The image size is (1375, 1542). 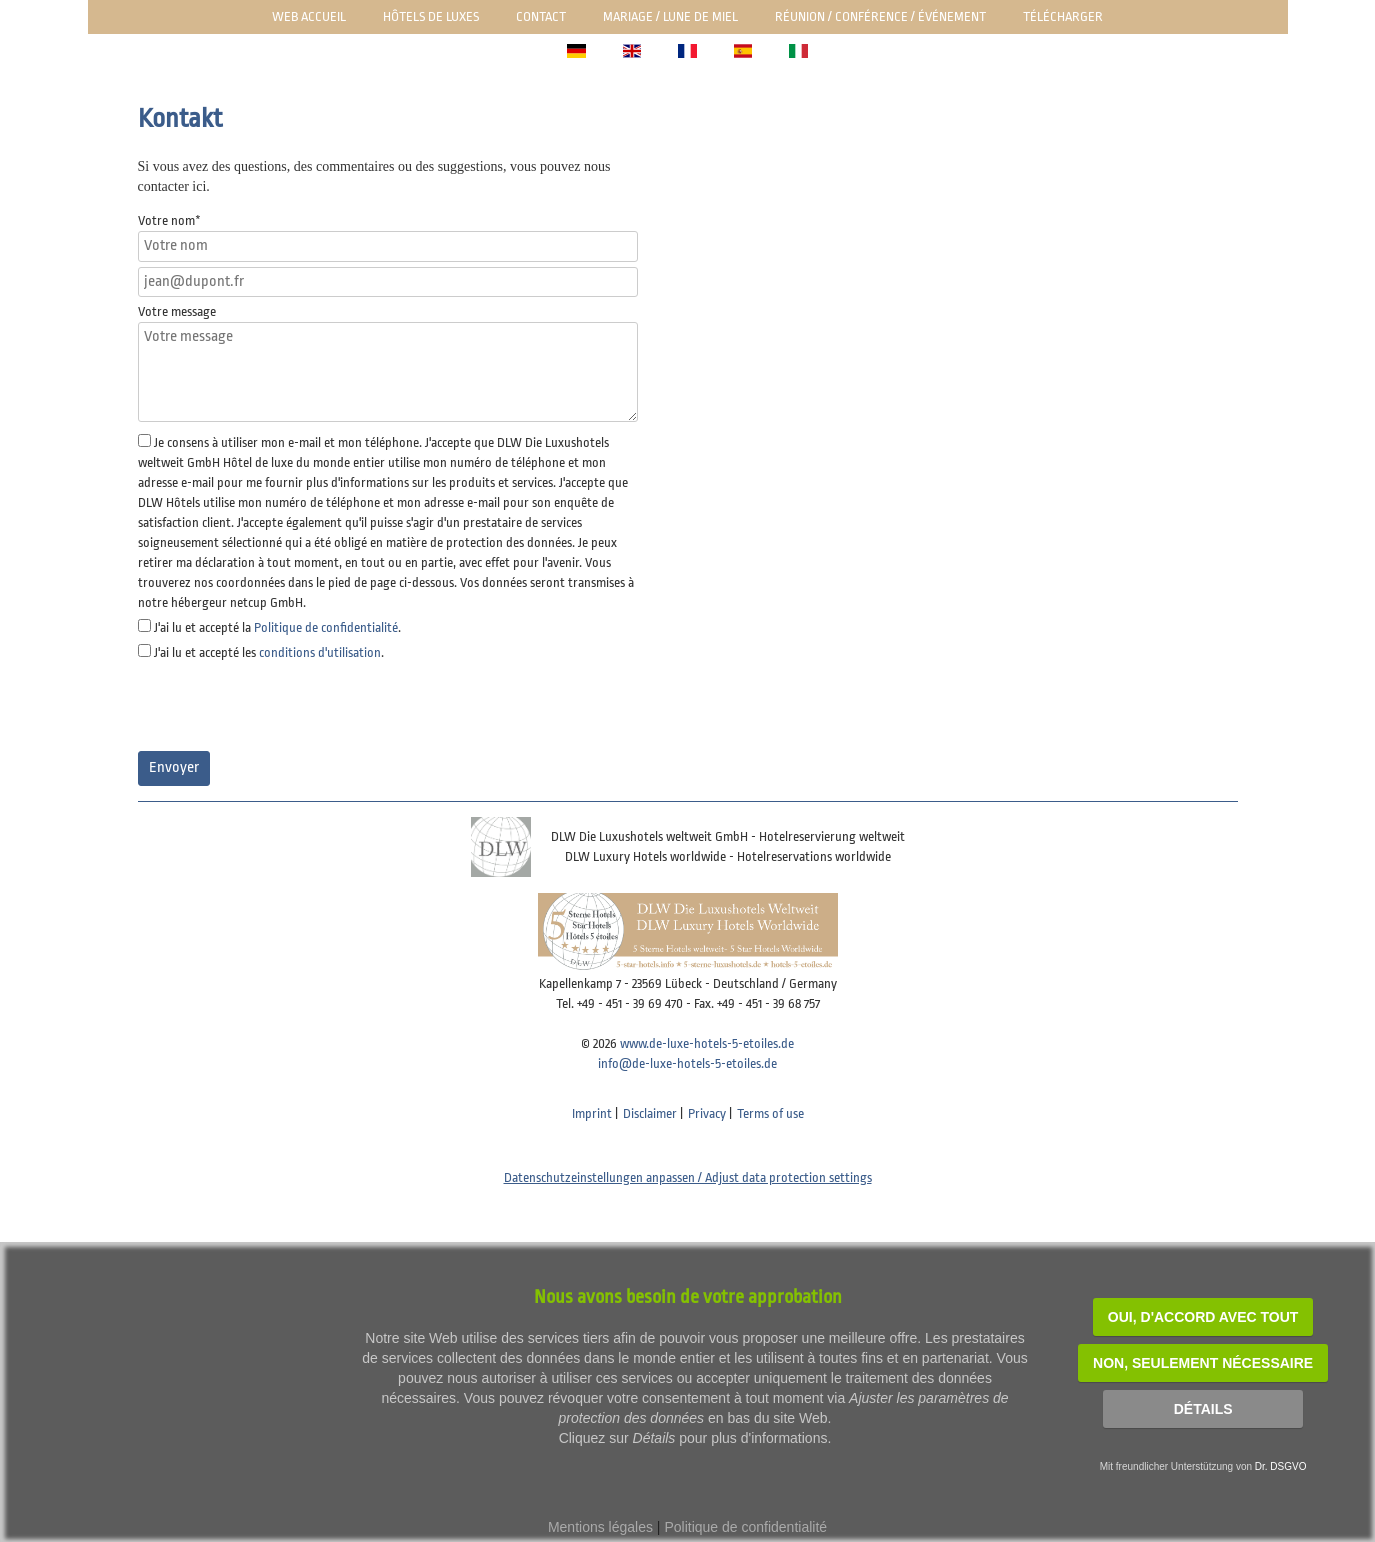 I want to click on Télécharger, so click(x=1063, y=16).